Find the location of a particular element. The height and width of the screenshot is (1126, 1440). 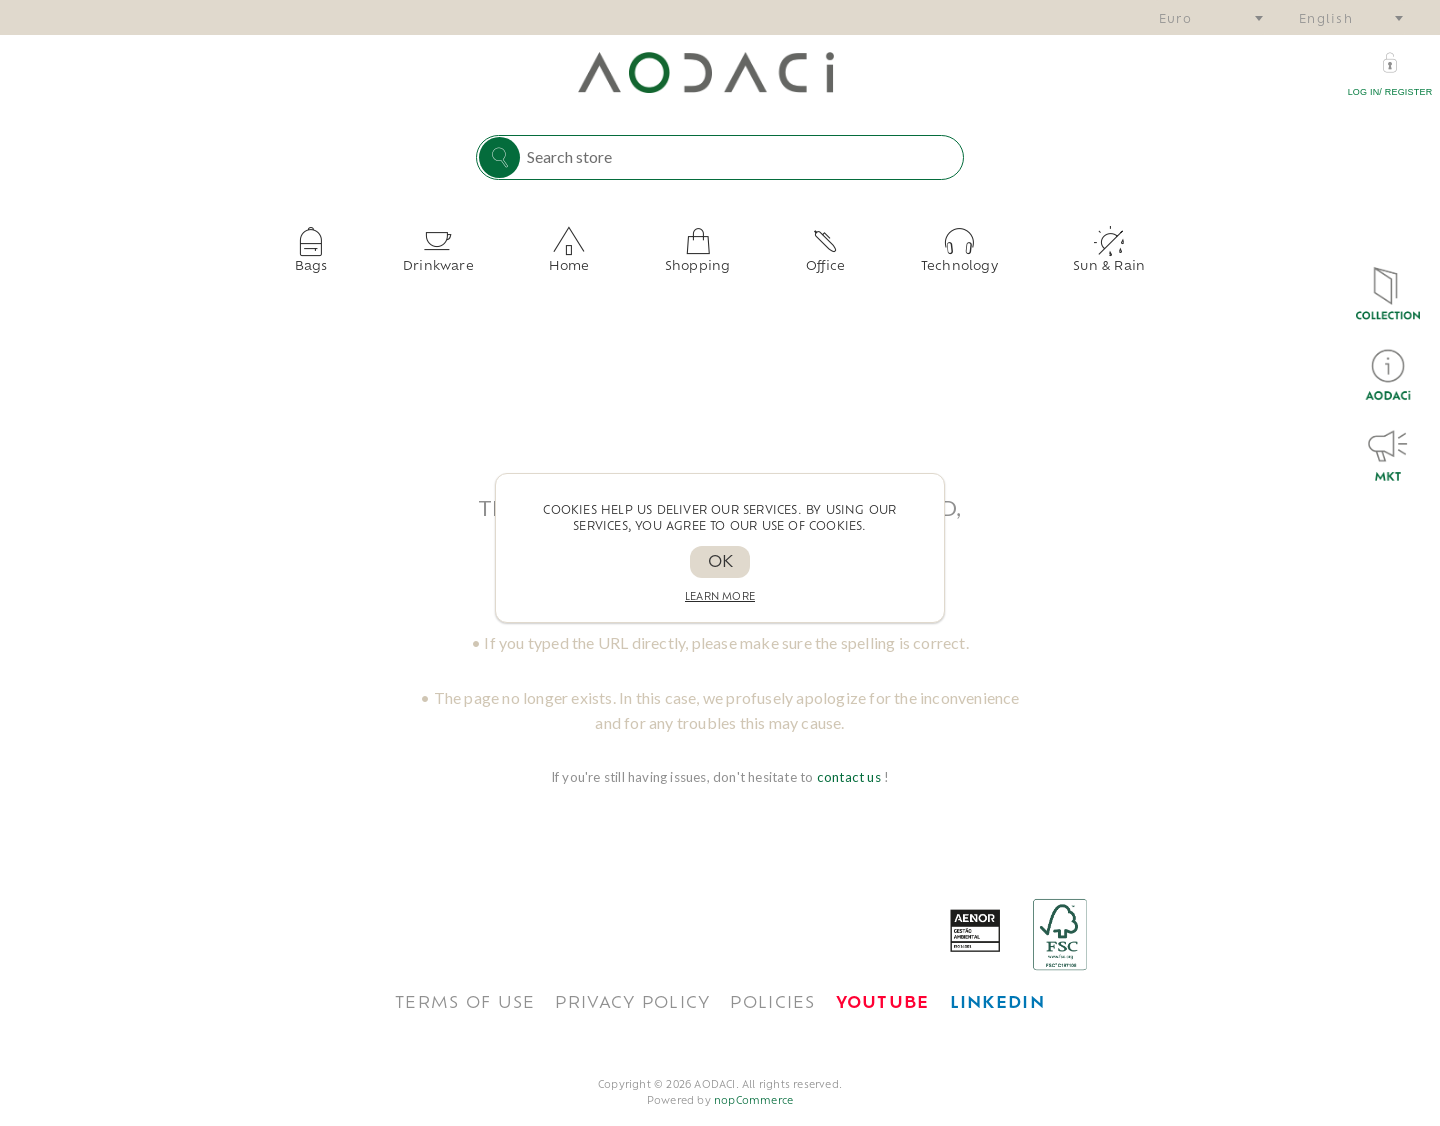

[<span style='font-weight: bold; color: #FF0033!important;'>Youtube</span>] is located at coordinates (883, 988).